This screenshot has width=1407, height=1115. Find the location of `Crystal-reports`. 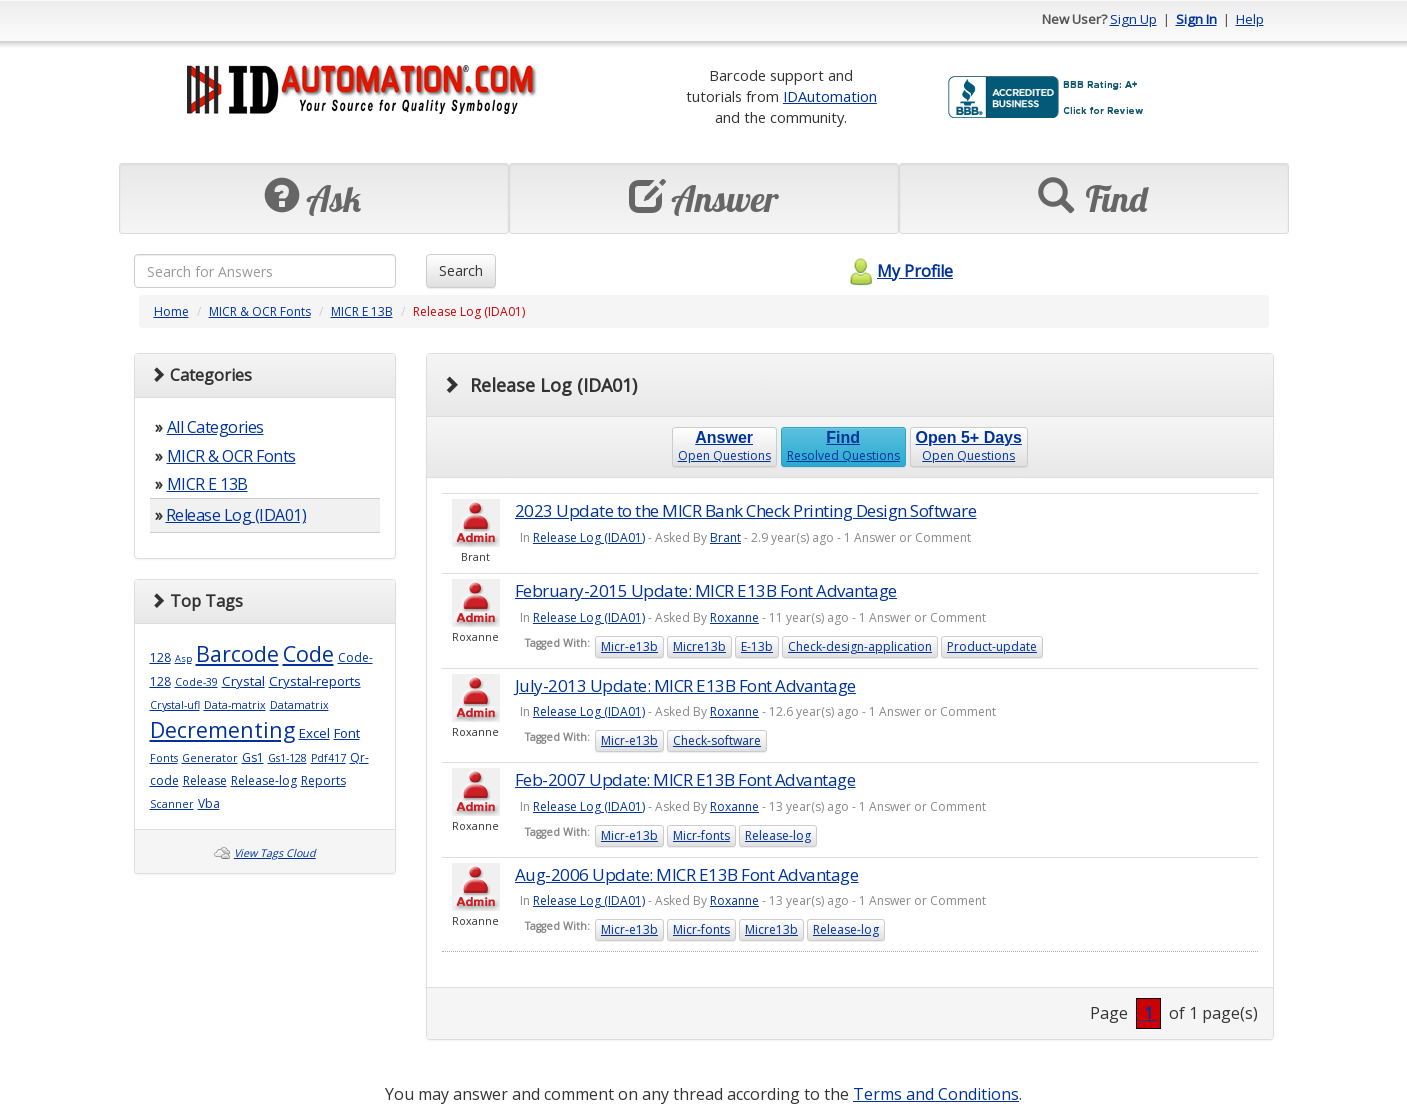

Crystal-reports is located at coordinates (315, 681).